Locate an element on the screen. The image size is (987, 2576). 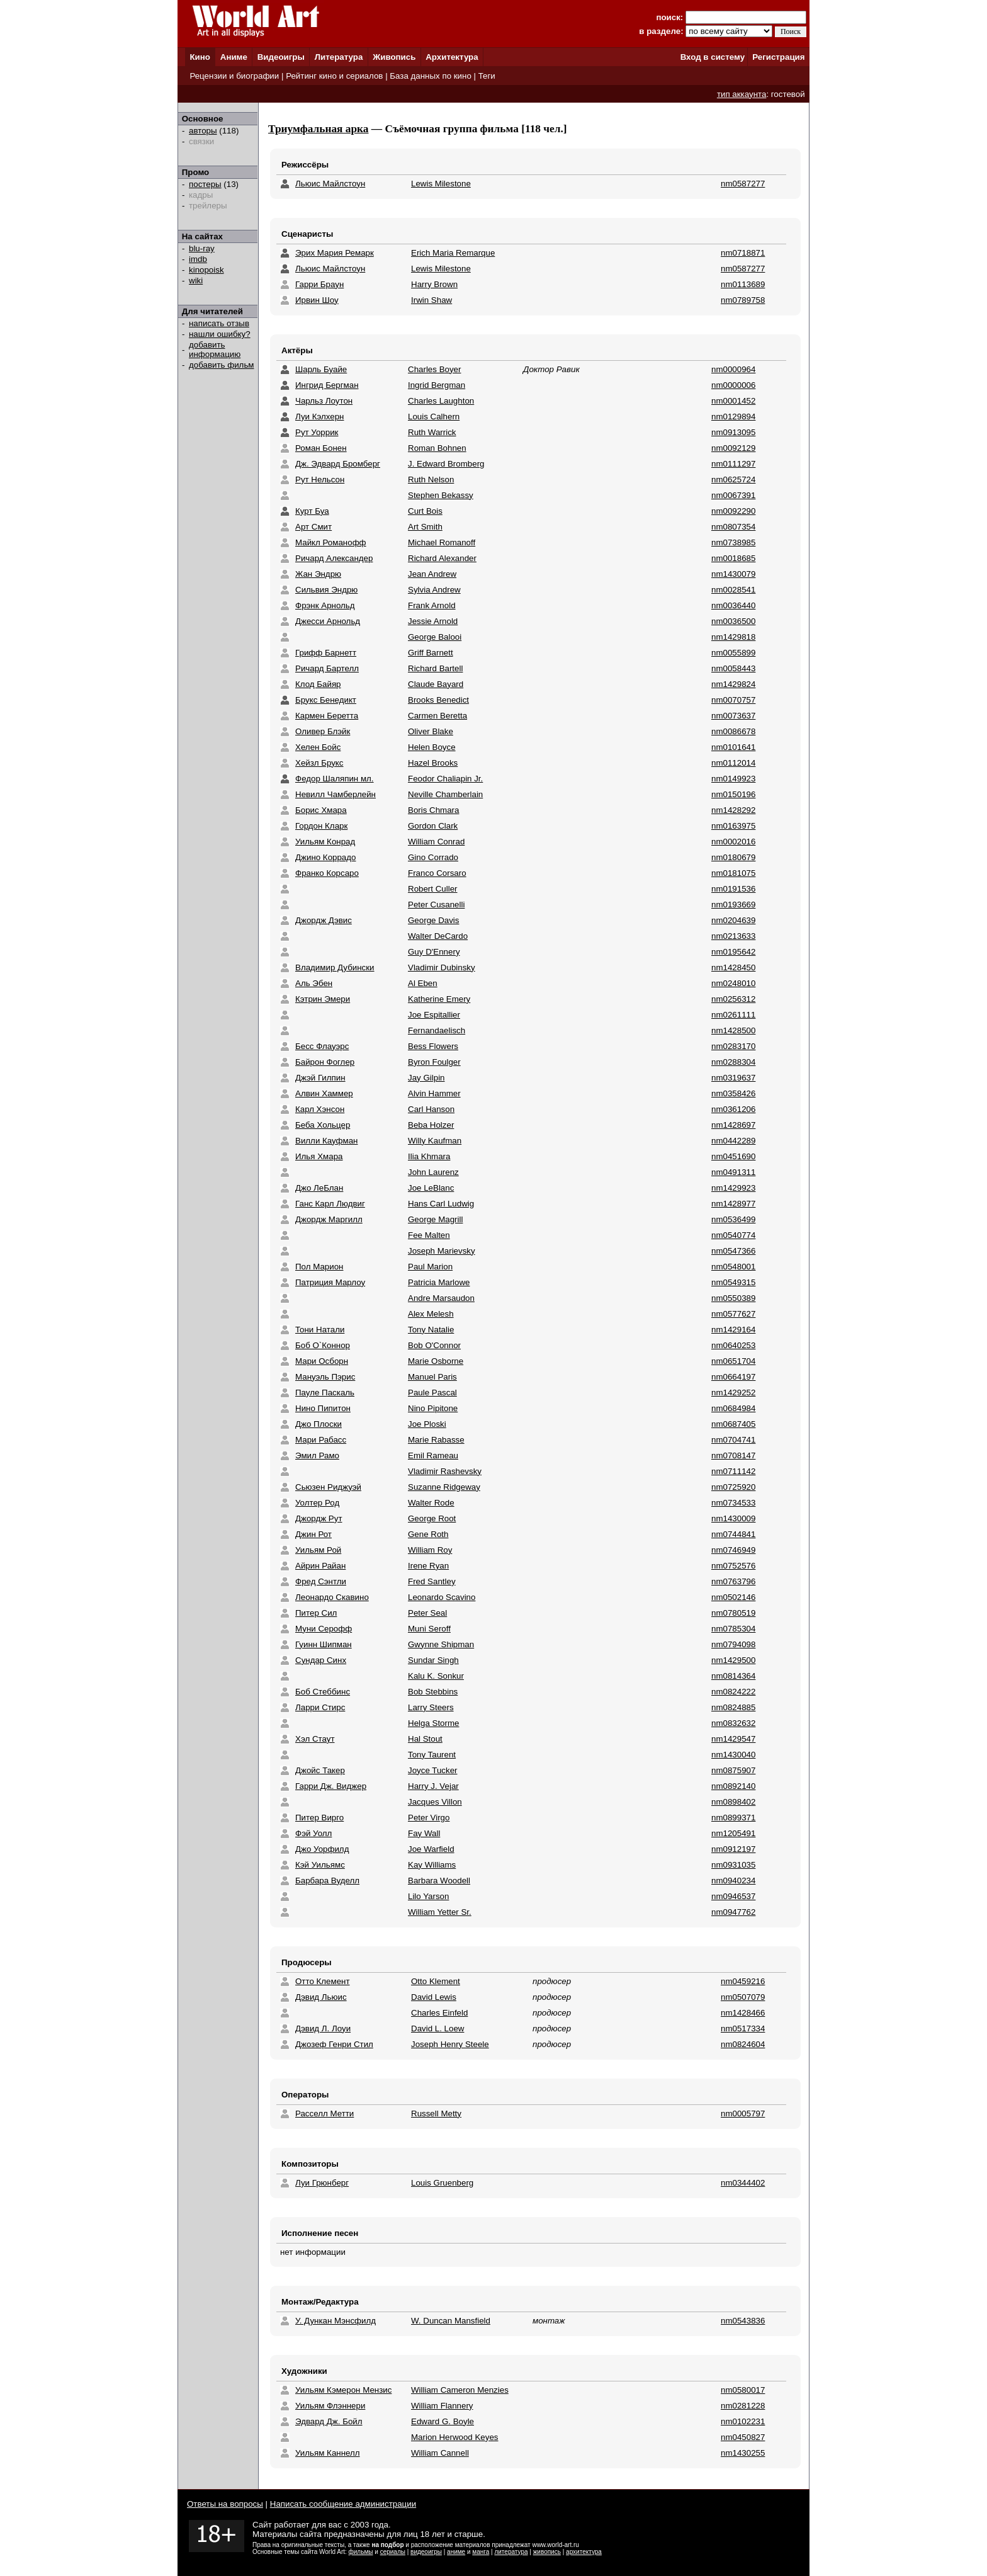
nm0899371 is located at coordinates (733, 1817).